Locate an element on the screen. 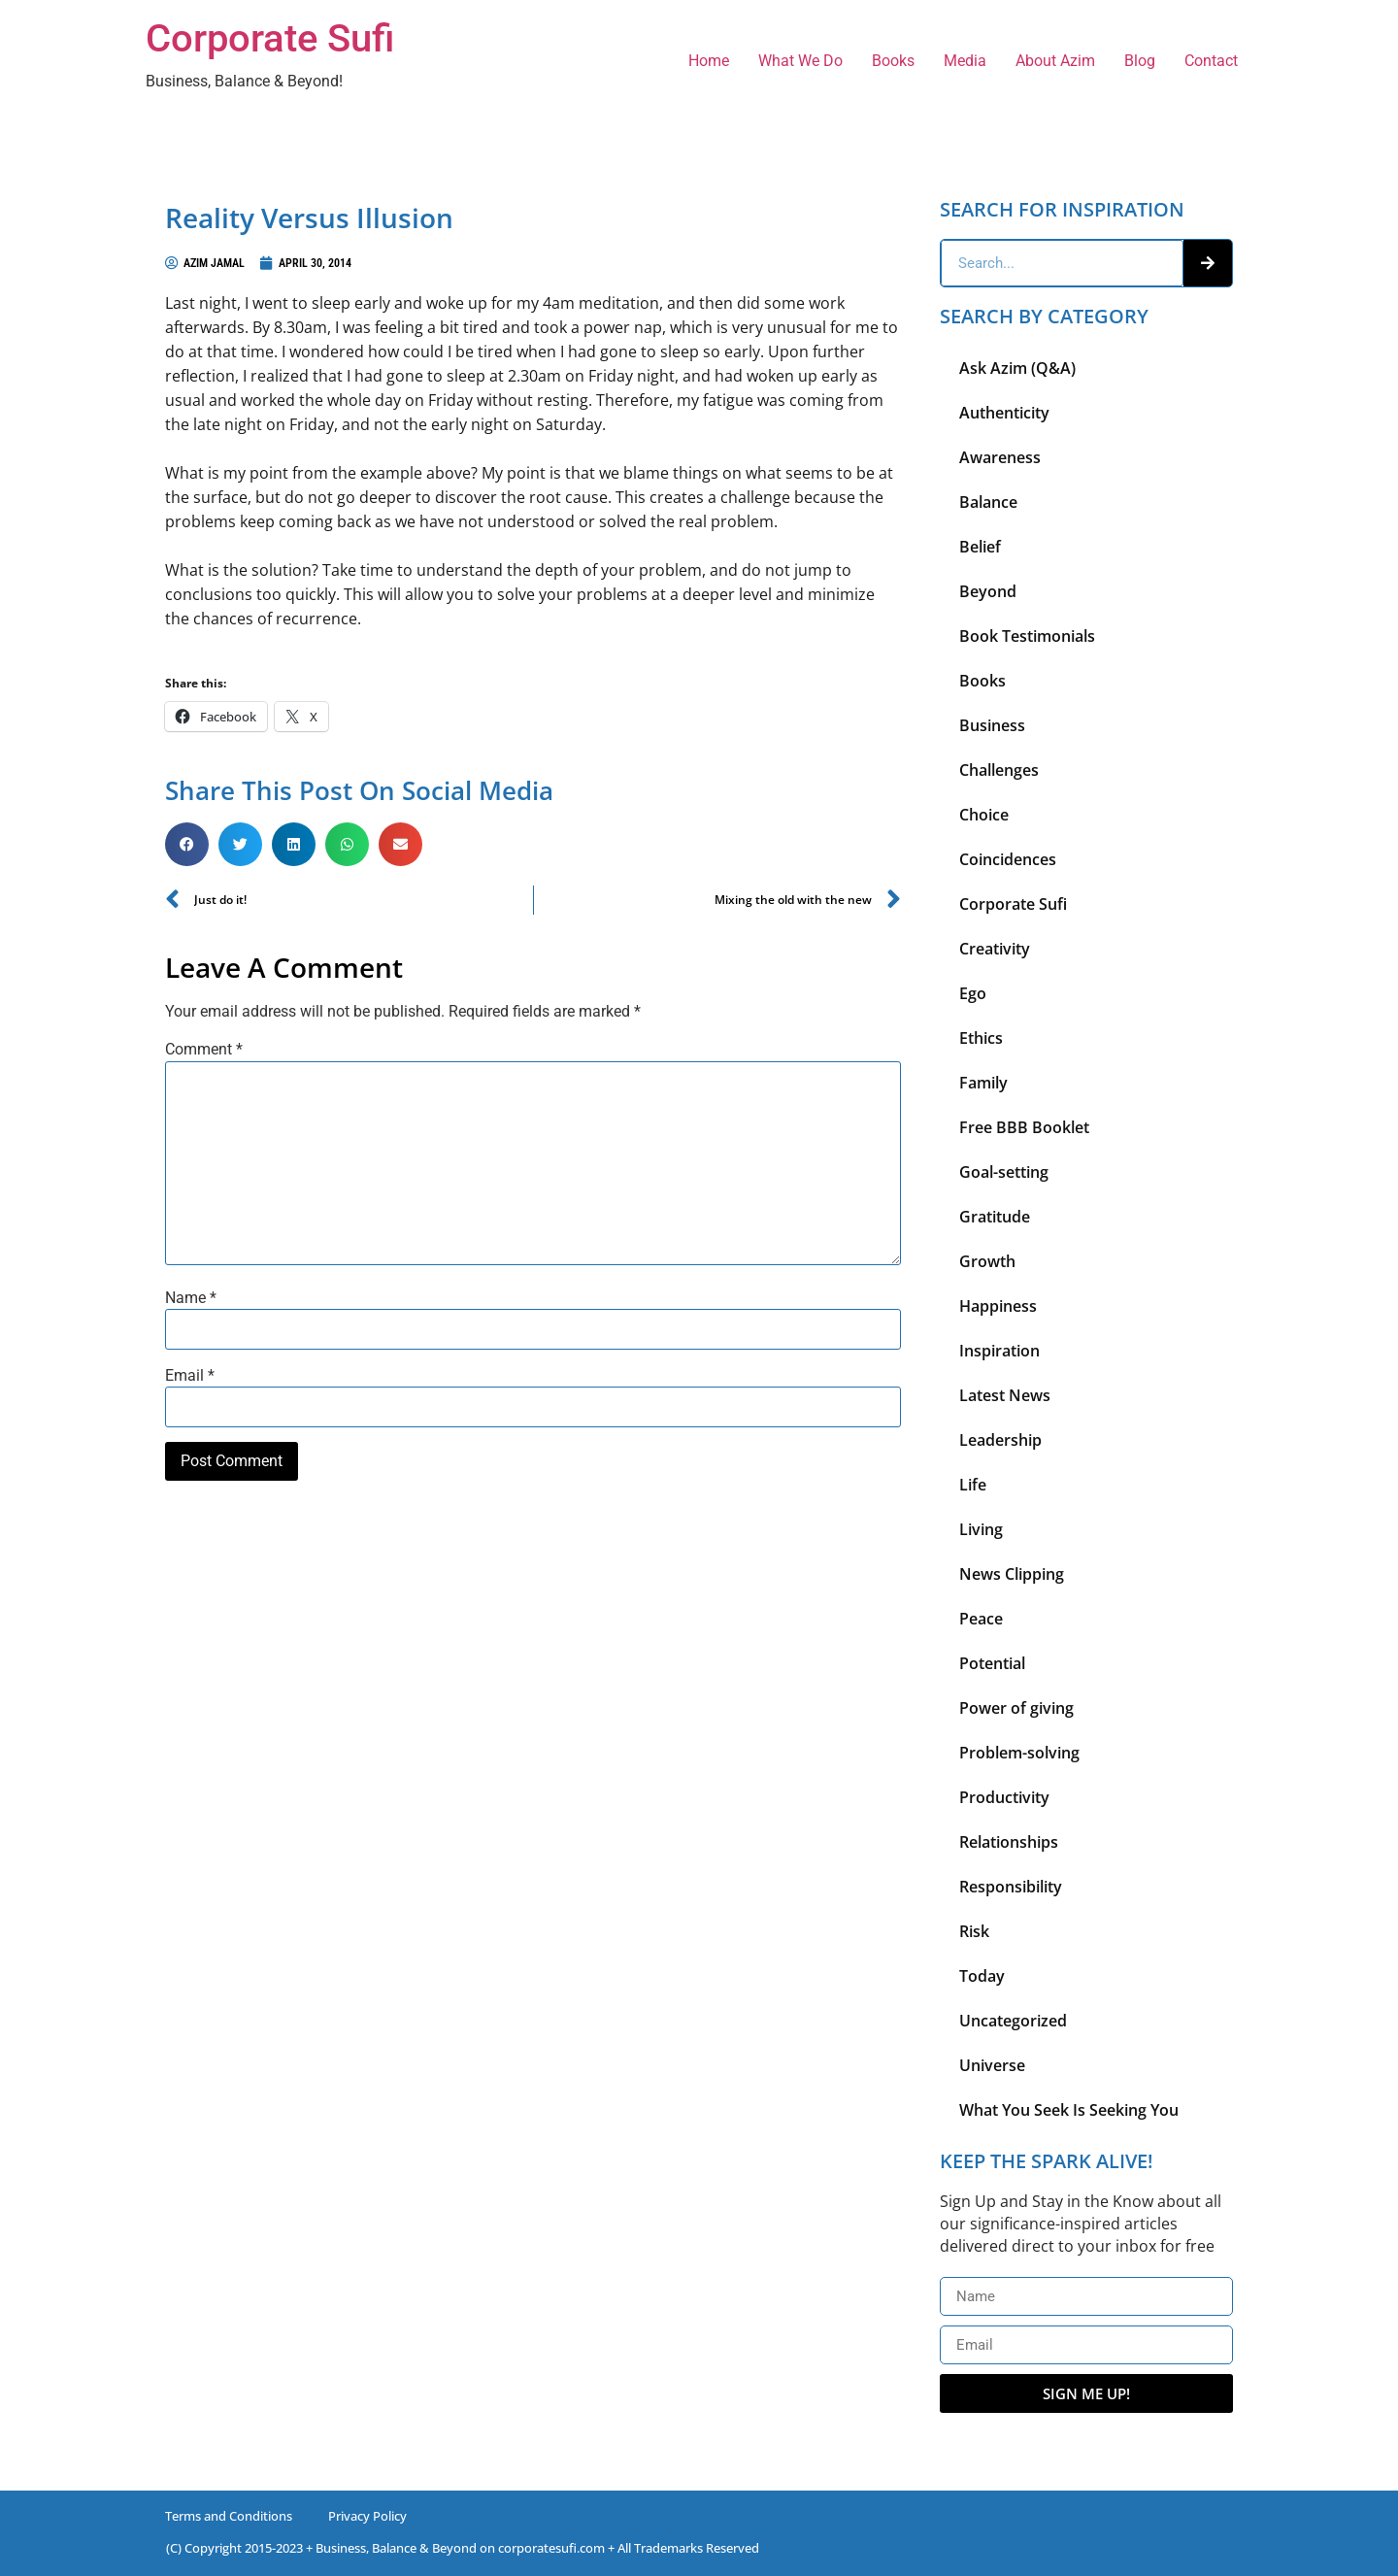  Responsibility is located at coordinates (1010, 1886).